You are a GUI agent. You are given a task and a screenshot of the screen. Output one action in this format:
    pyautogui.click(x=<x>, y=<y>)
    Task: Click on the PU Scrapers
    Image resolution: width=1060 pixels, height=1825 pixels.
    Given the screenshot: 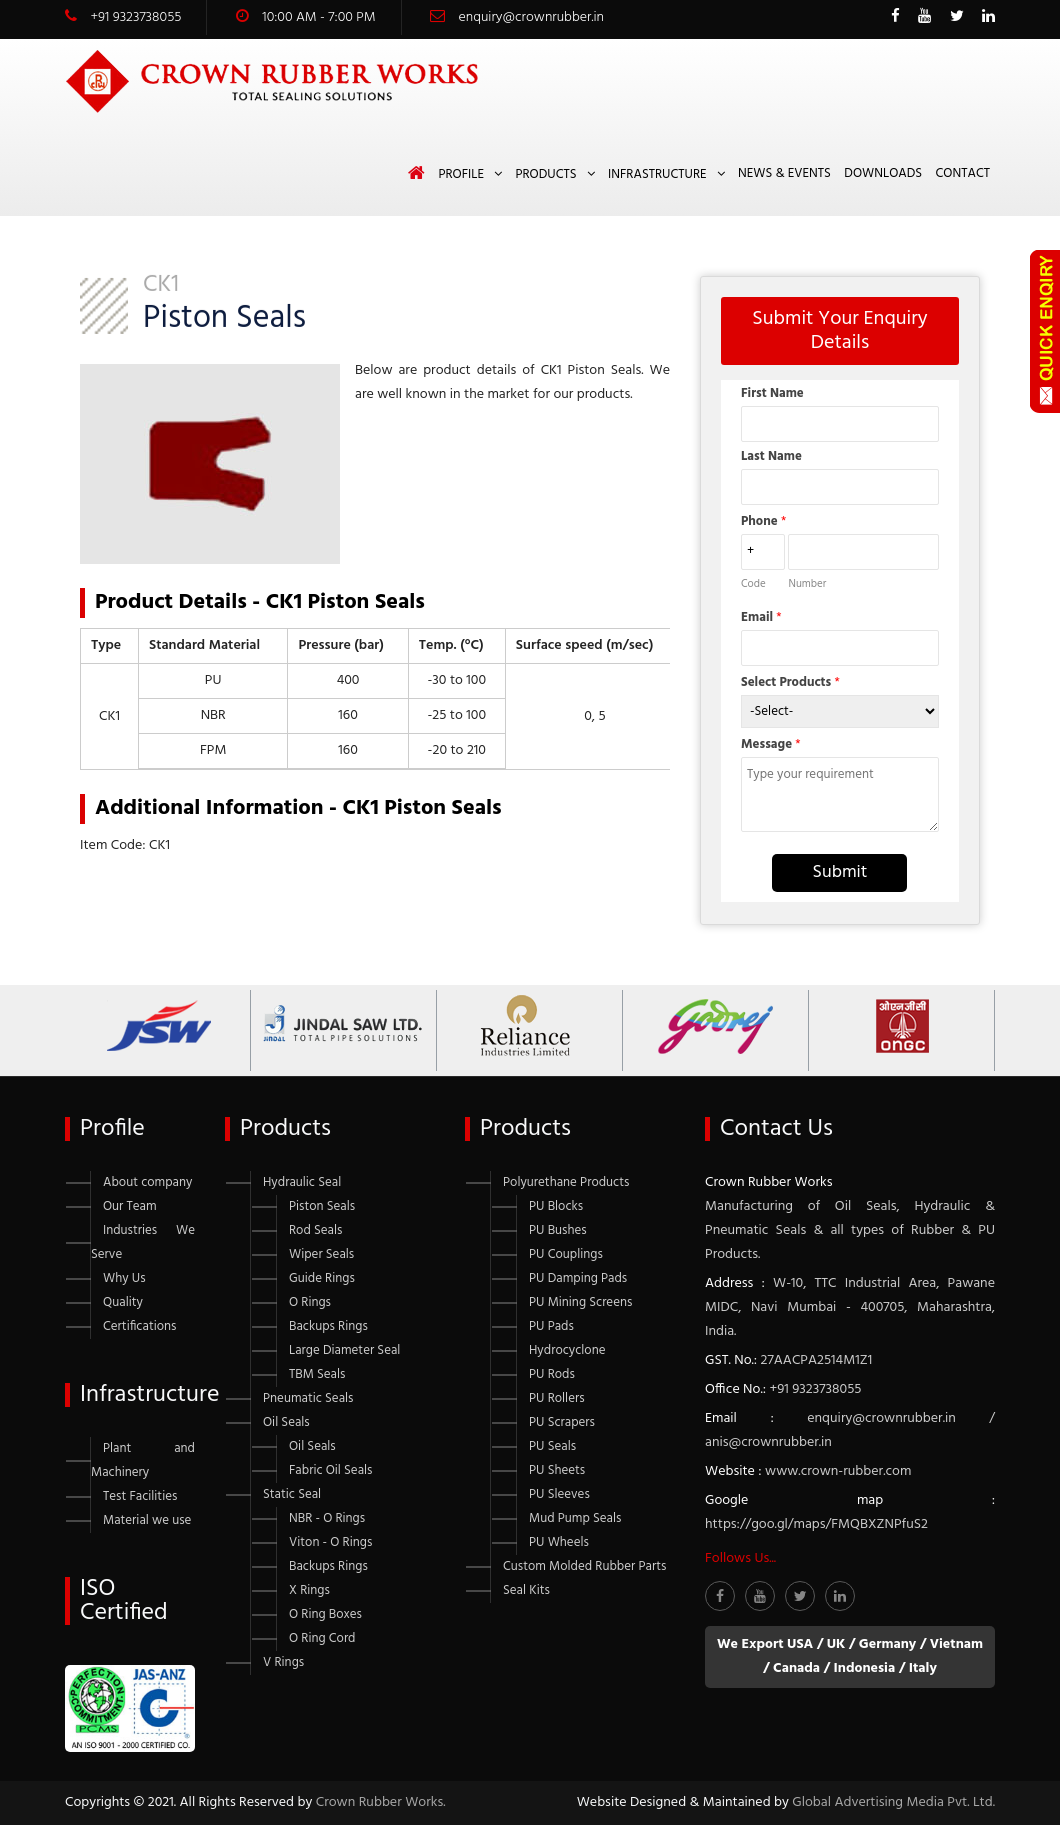 What is the action you would take?
    pyautogui.click(x=562, y=1422)
    